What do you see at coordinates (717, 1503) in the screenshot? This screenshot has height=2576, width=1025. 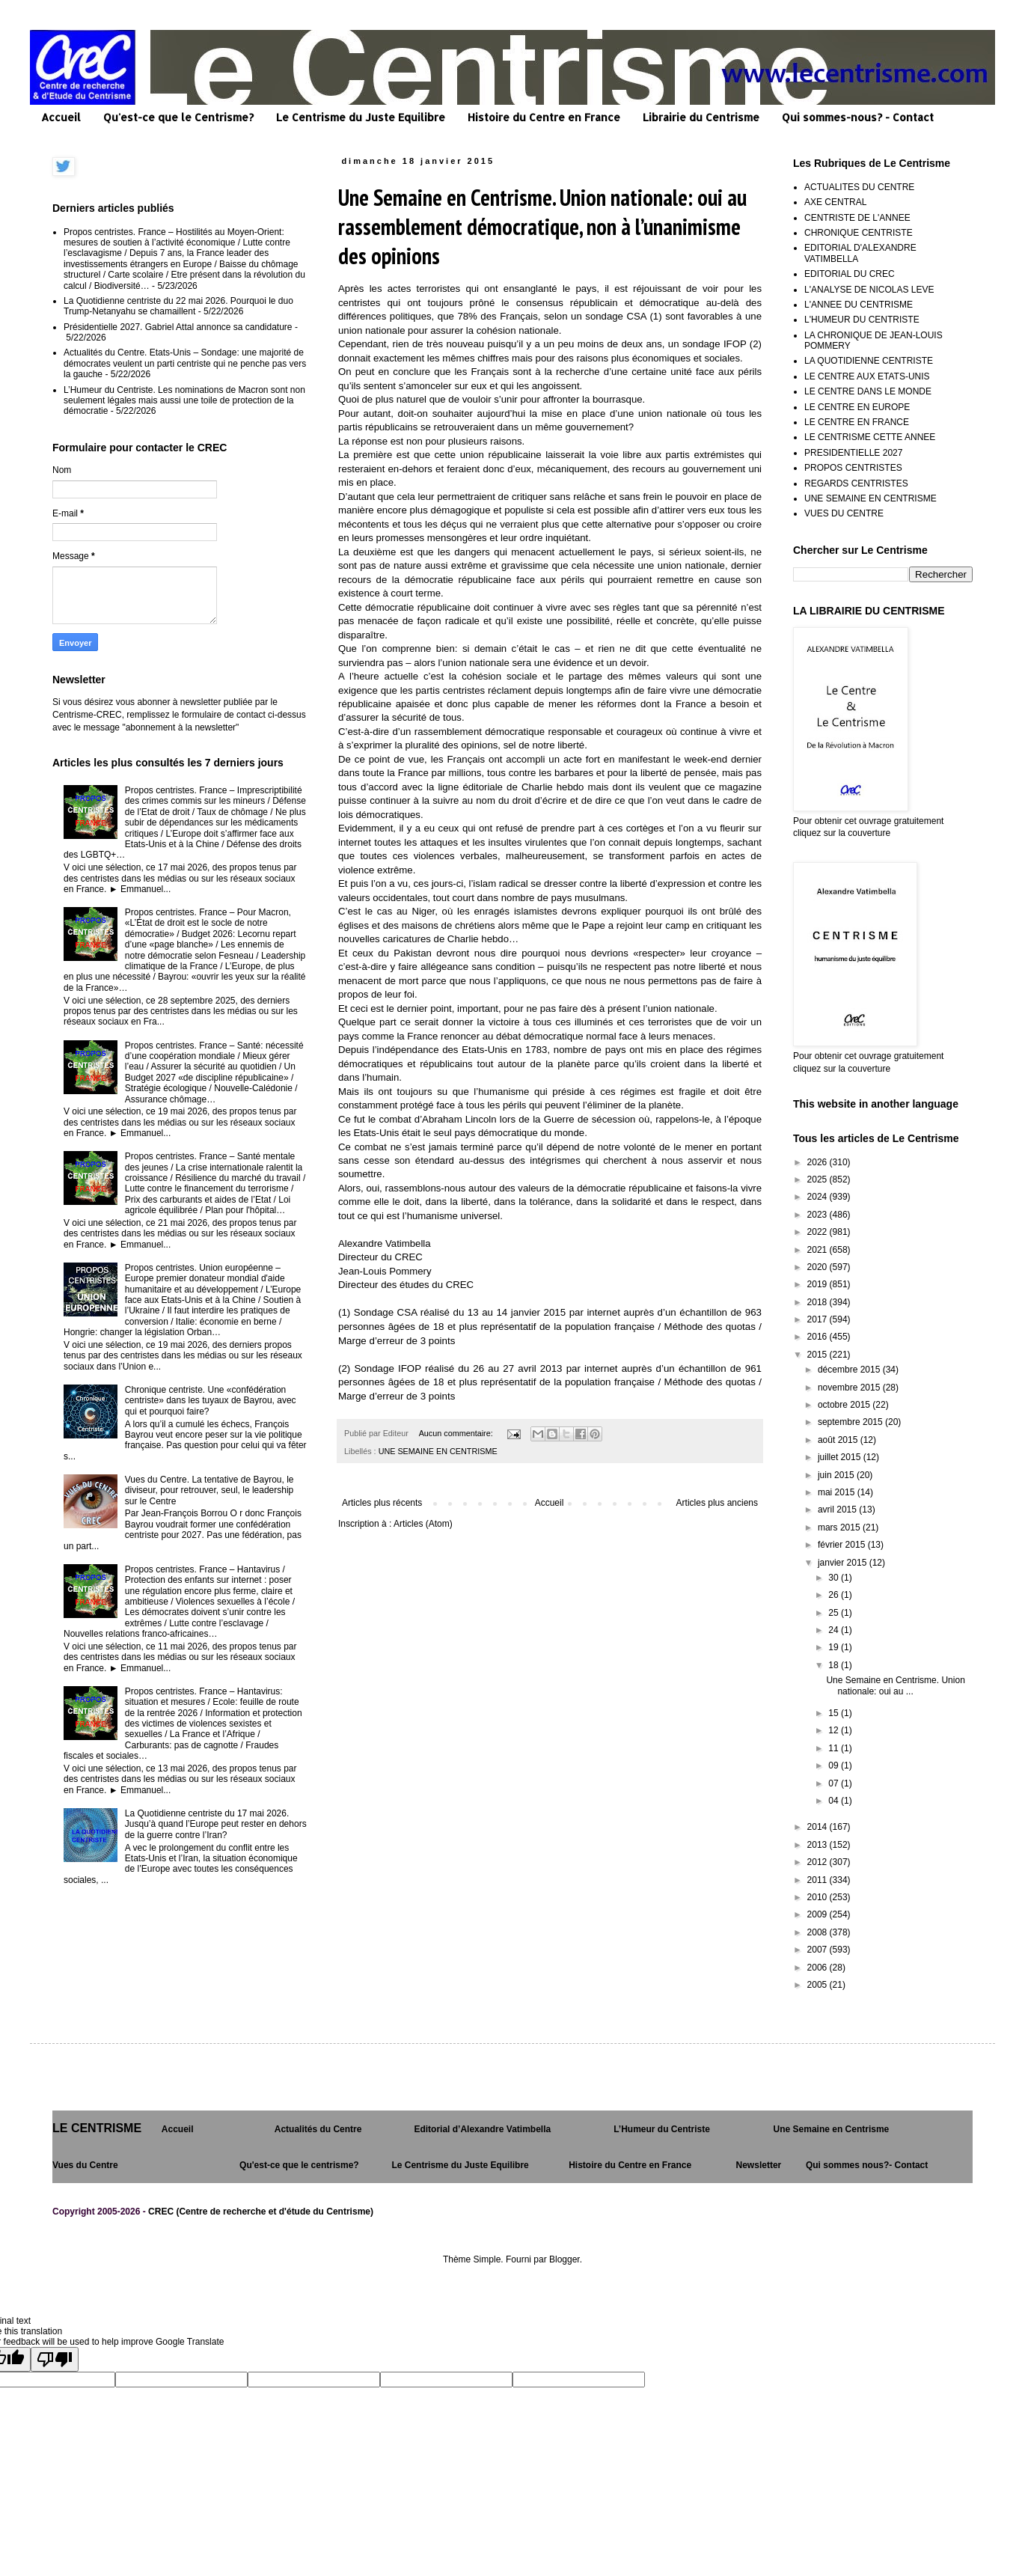 I see `Articles plus anciens` at bounding box center [717, 1503].